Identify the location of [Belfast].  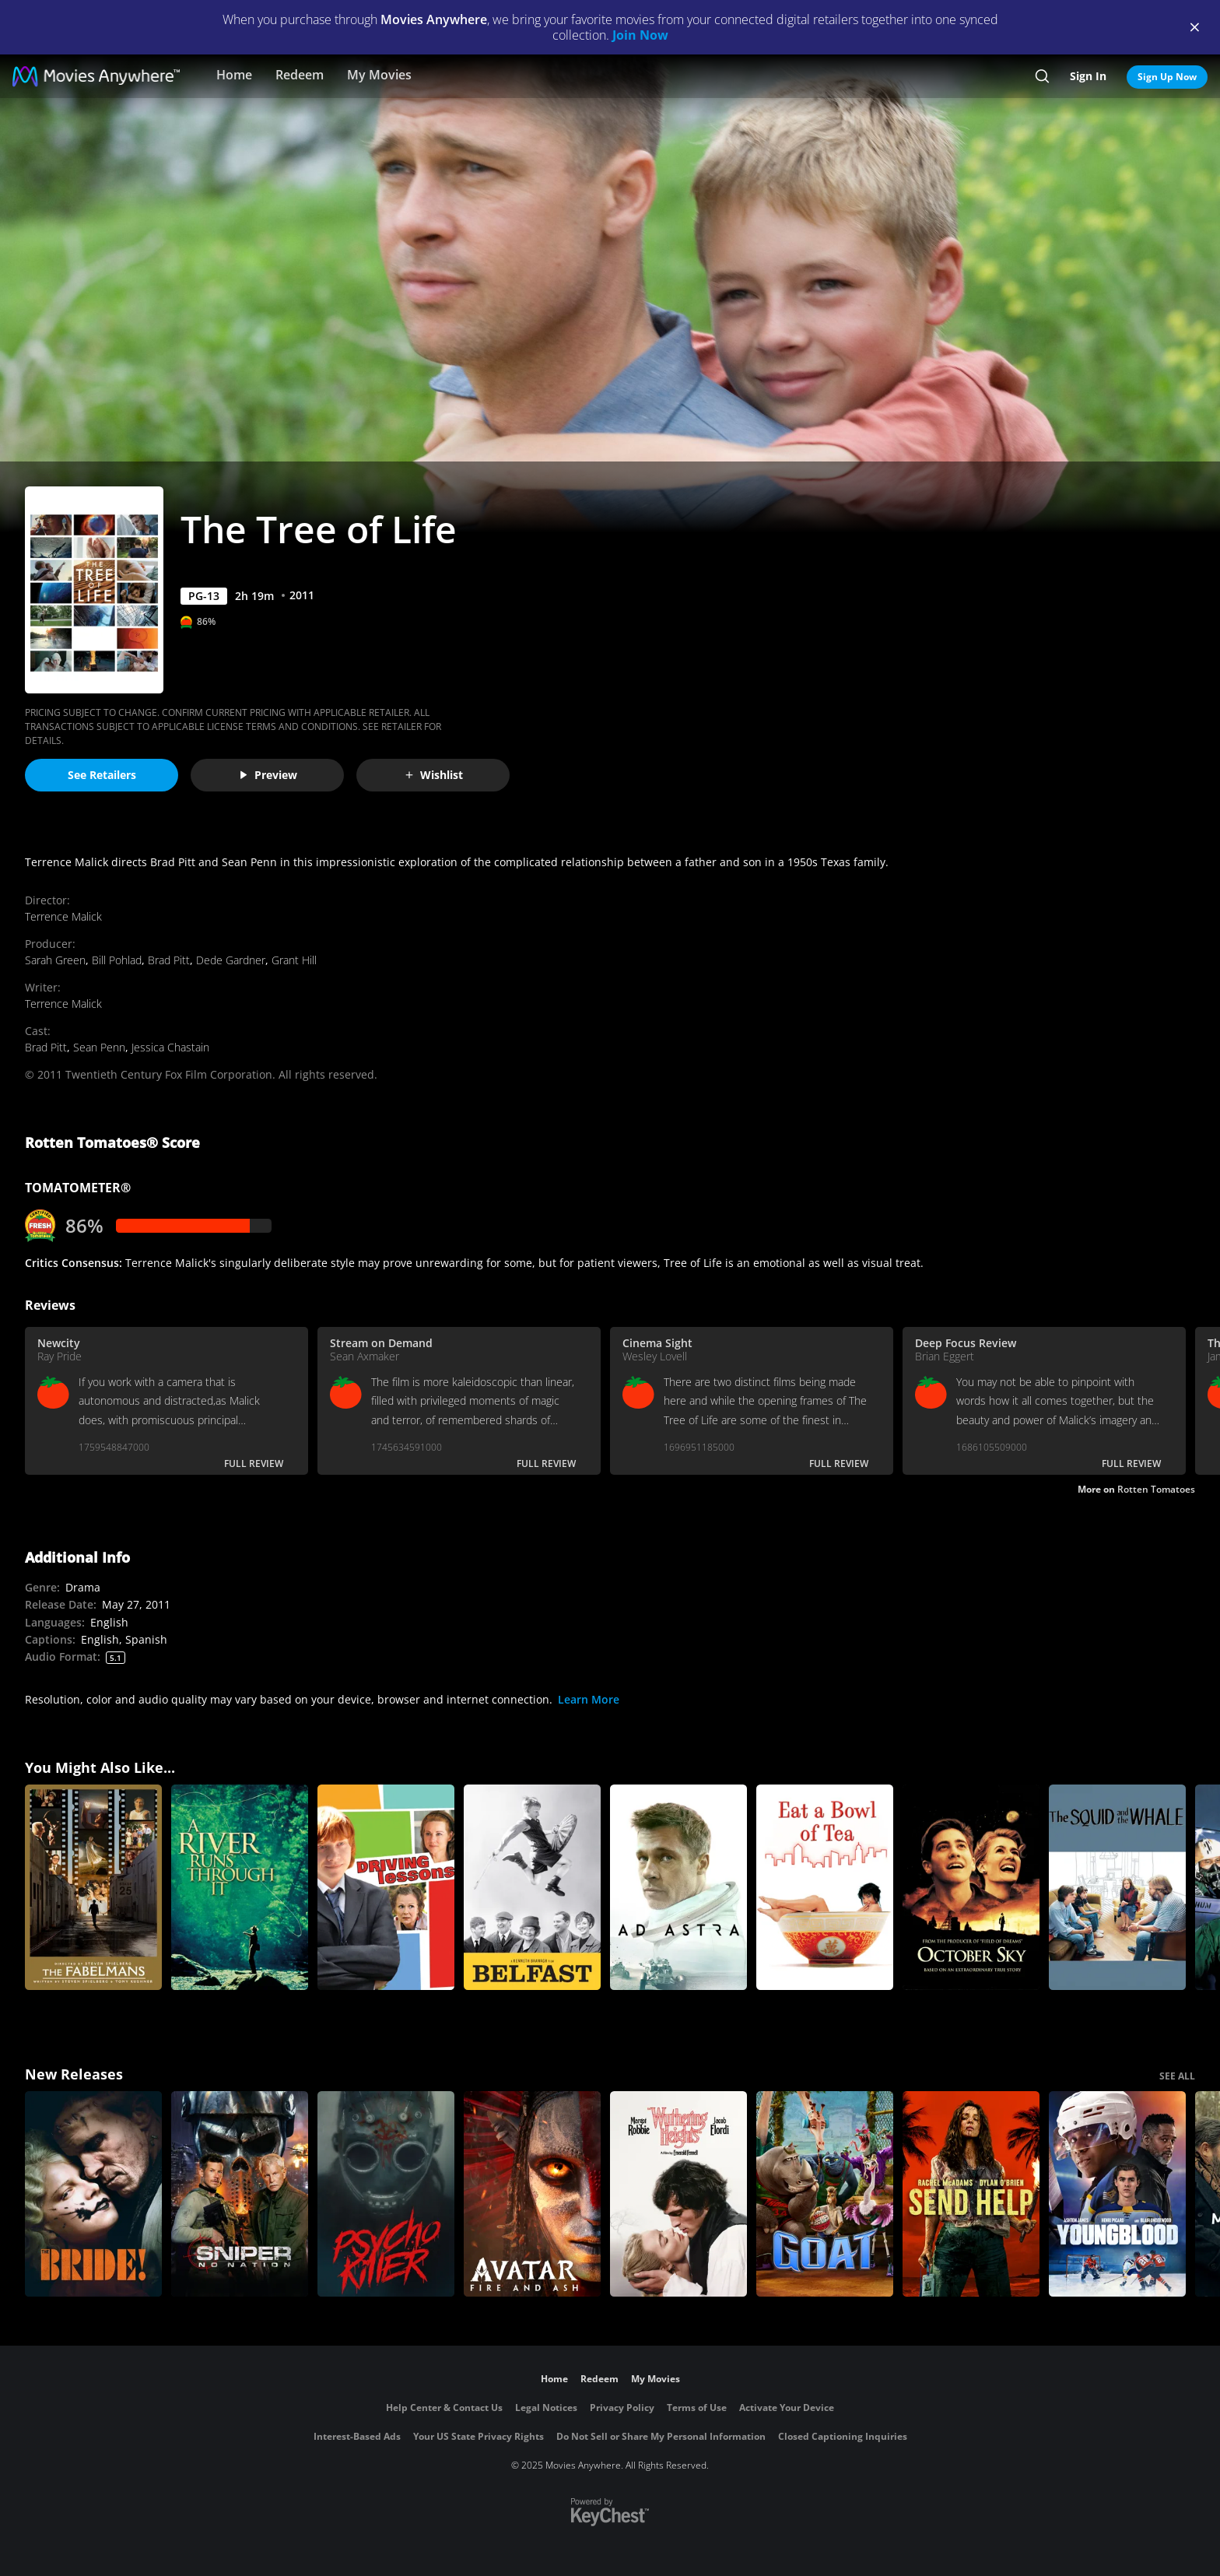
(532, 1887).